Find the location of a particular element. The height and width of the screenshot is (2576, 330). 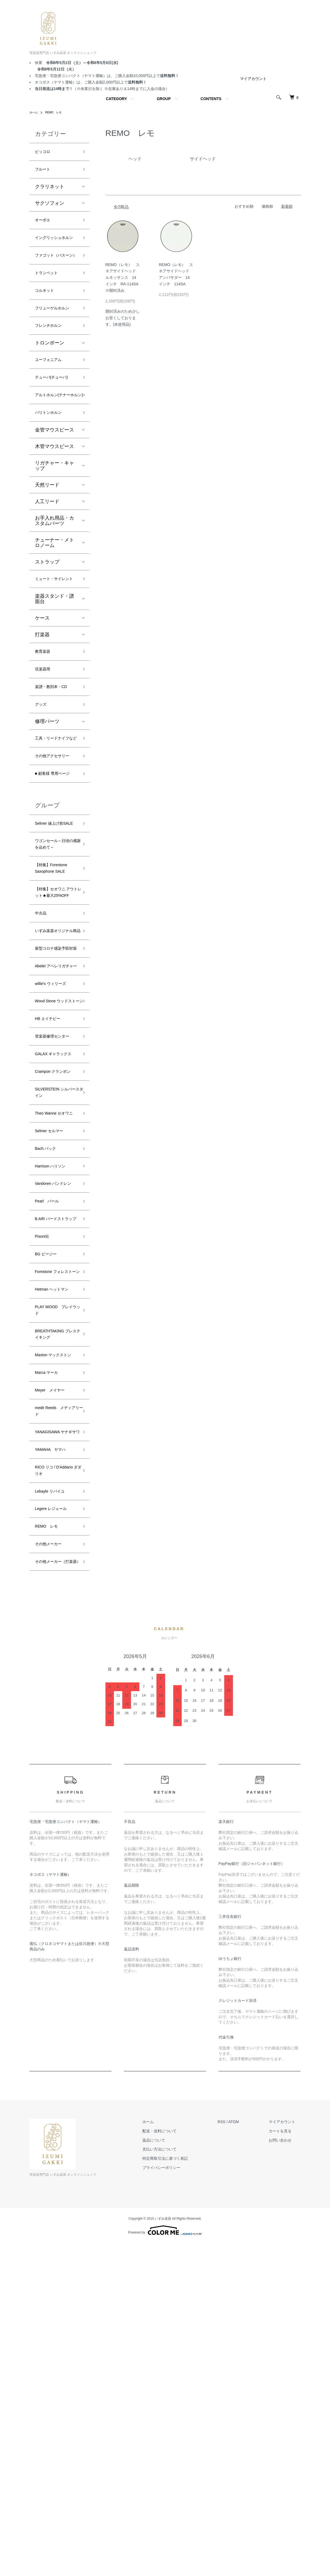

willie's ウィリーズ is located at coordinates (55, 1158).